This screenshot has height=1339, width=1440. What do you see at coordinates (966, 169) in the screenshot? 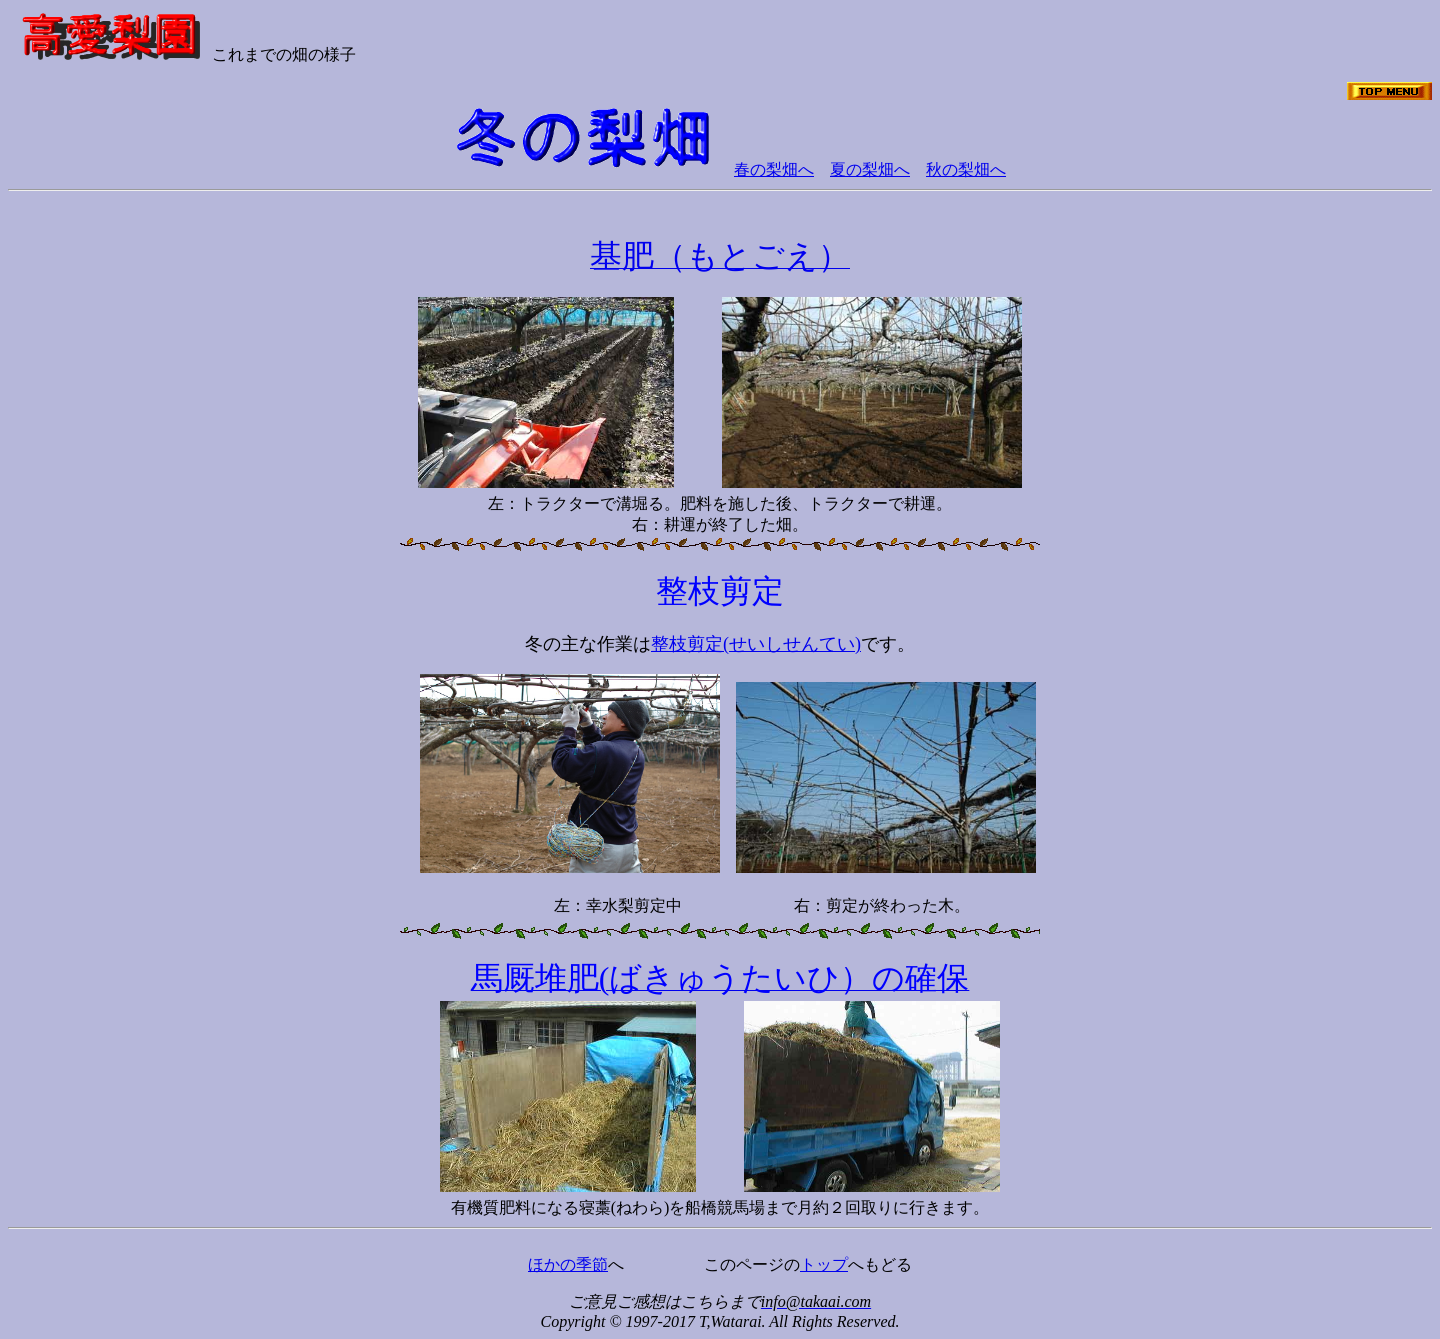
I see `秋の梨畑へ` at bounding box center [966, 169].